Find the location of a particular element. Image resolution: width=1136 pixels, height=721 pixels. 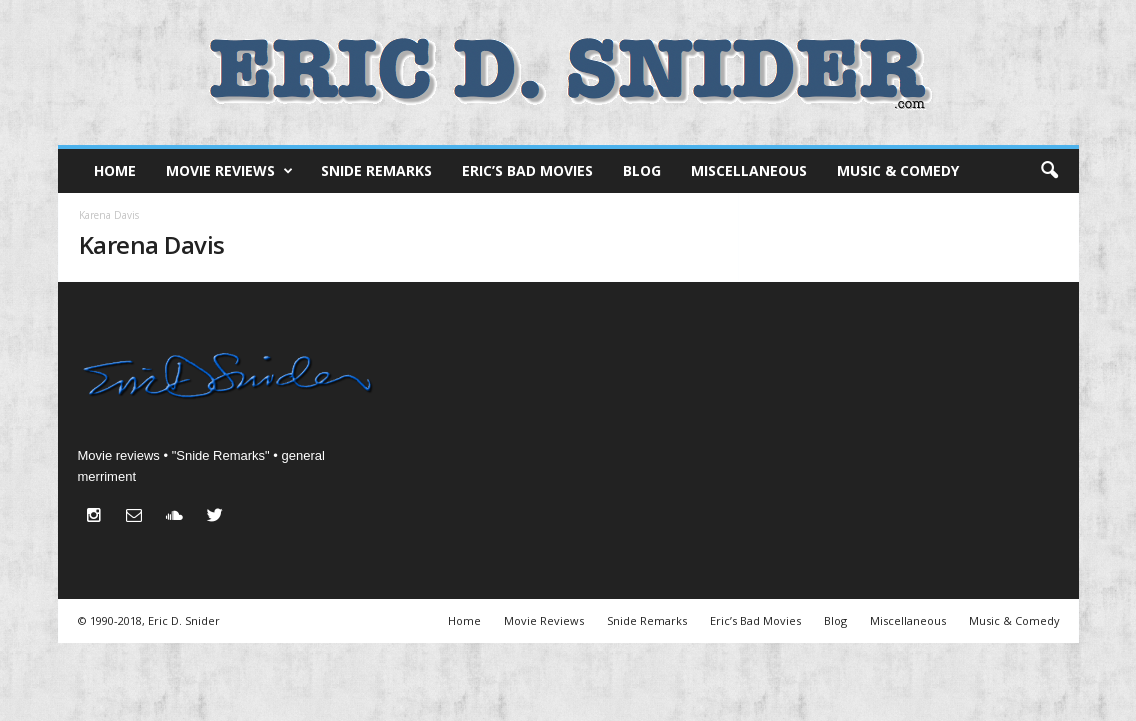

[button] is located at coordinates (1049, 171).